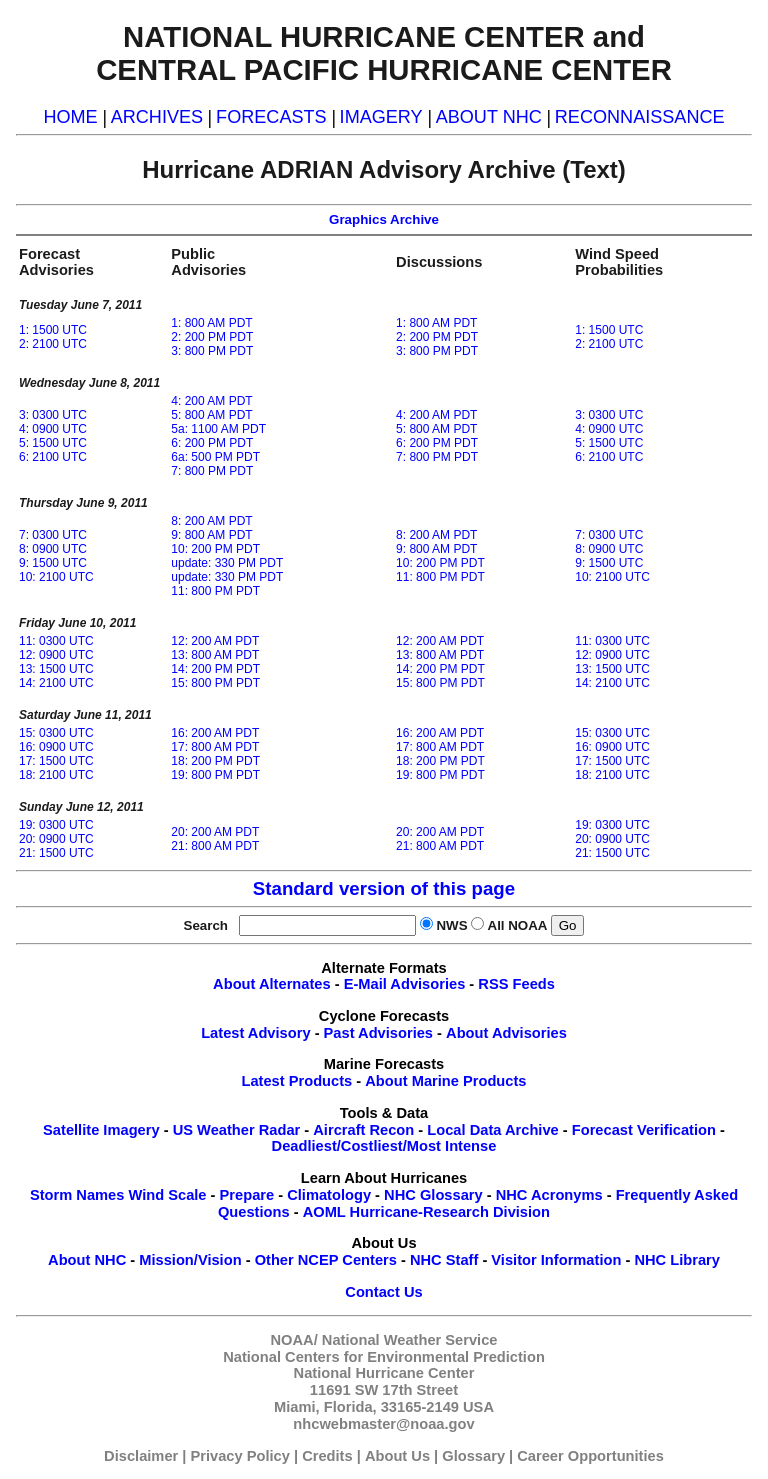 The height and width of the screenshot is (1479, 768). What do you see at coordinates (426, 1212) in the screenshot?
I see `AOML Hurricane-Research Division` at bounding box center [426, 1212].